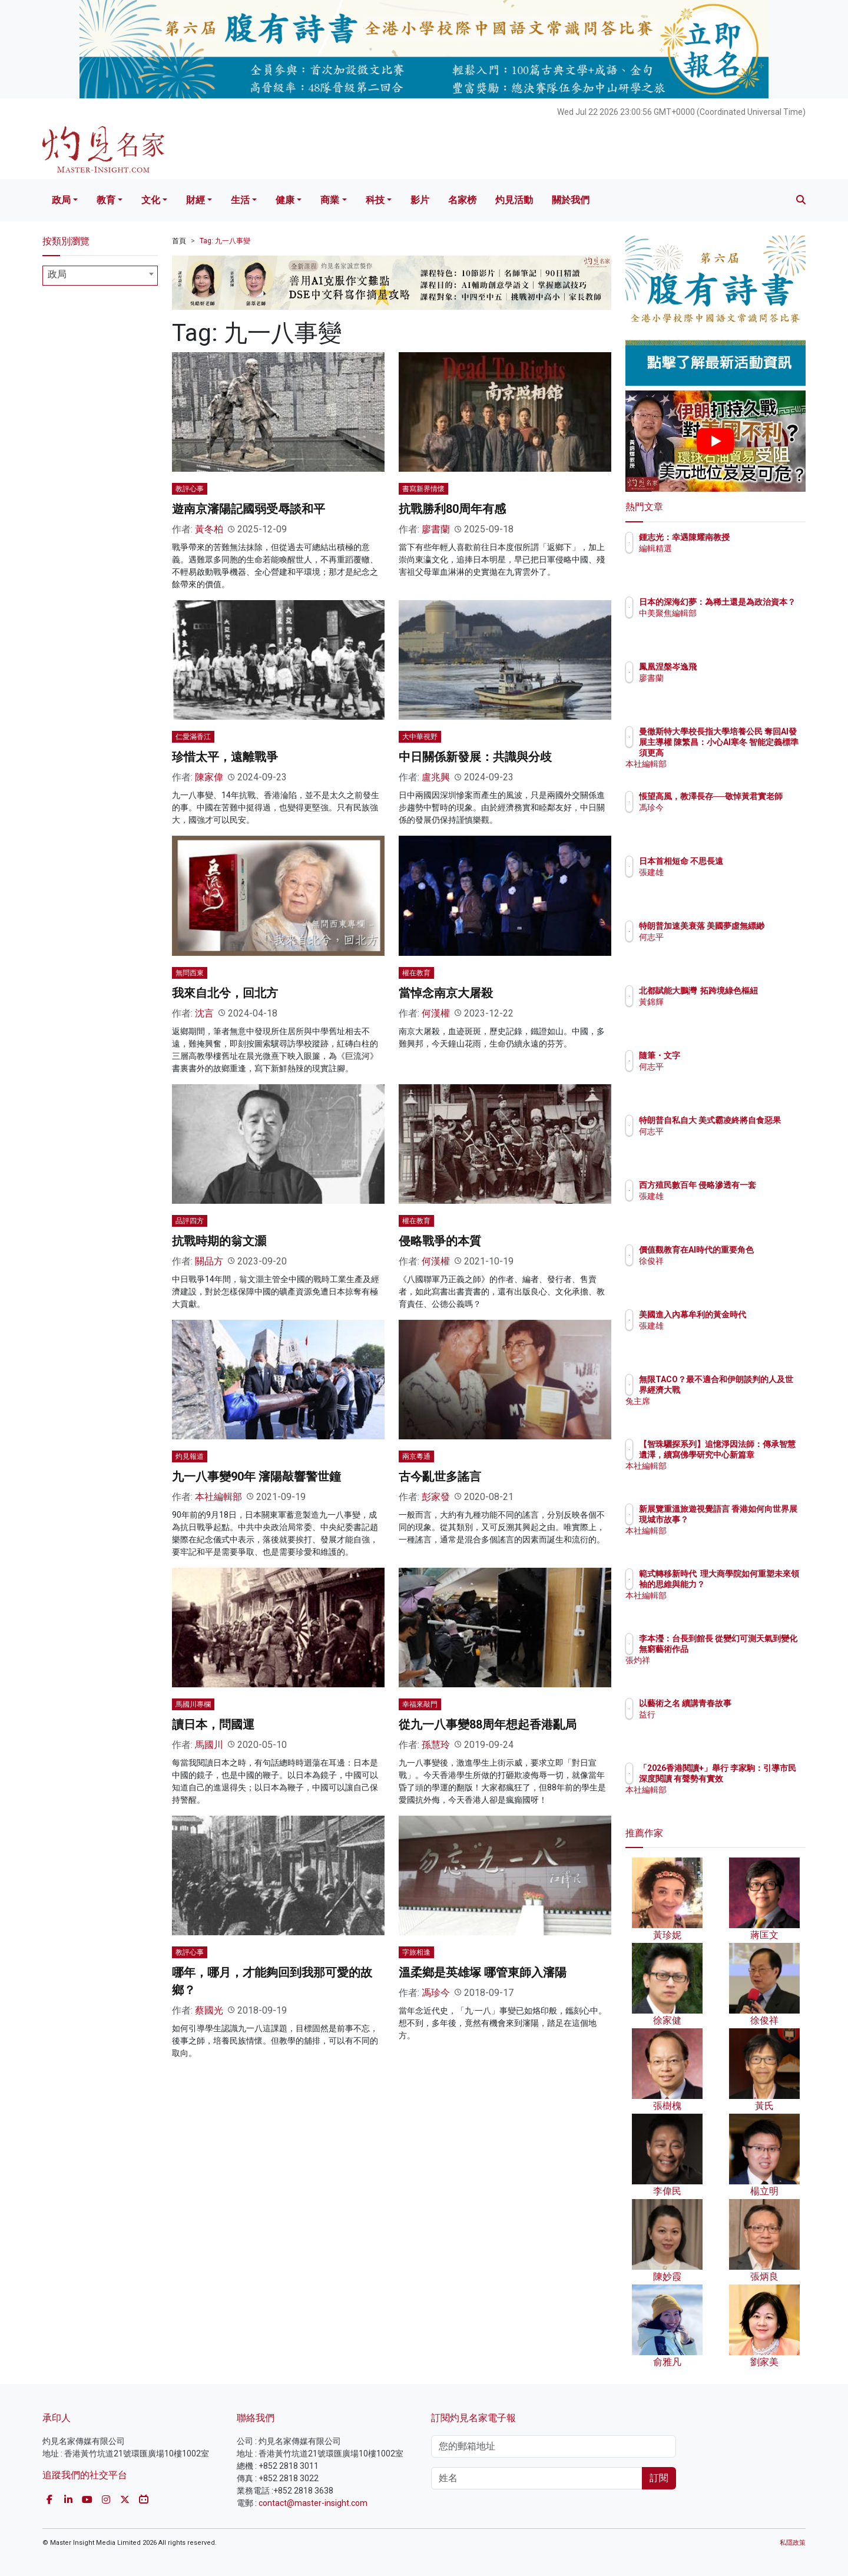 This screenshot has width=848, height=2576. I want to click on 首頁, so click(179, 241).